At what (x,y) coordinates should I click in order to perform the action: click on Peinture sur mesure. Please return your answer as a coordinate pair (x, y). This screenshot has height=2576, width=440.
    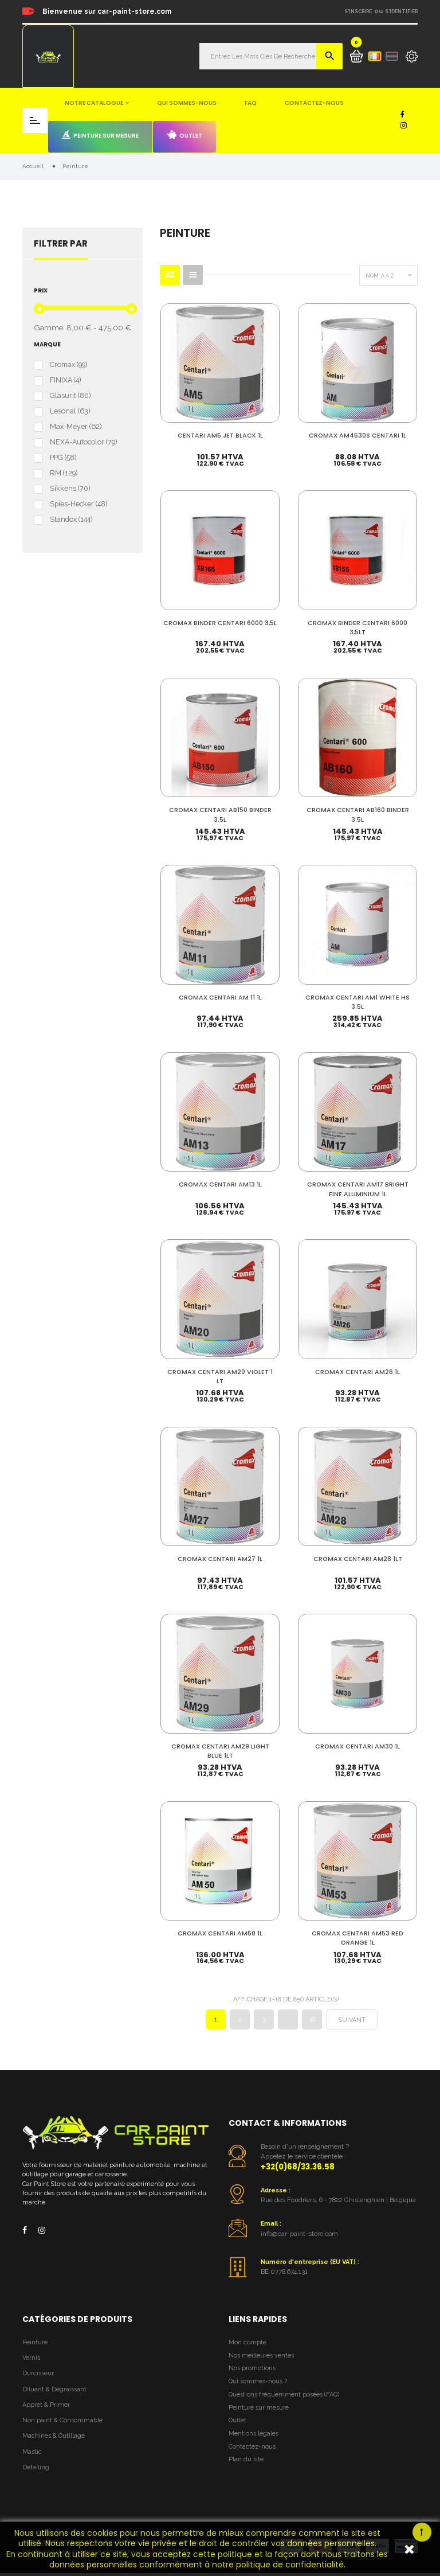
    Looking at the image, I should click on (100, 135).